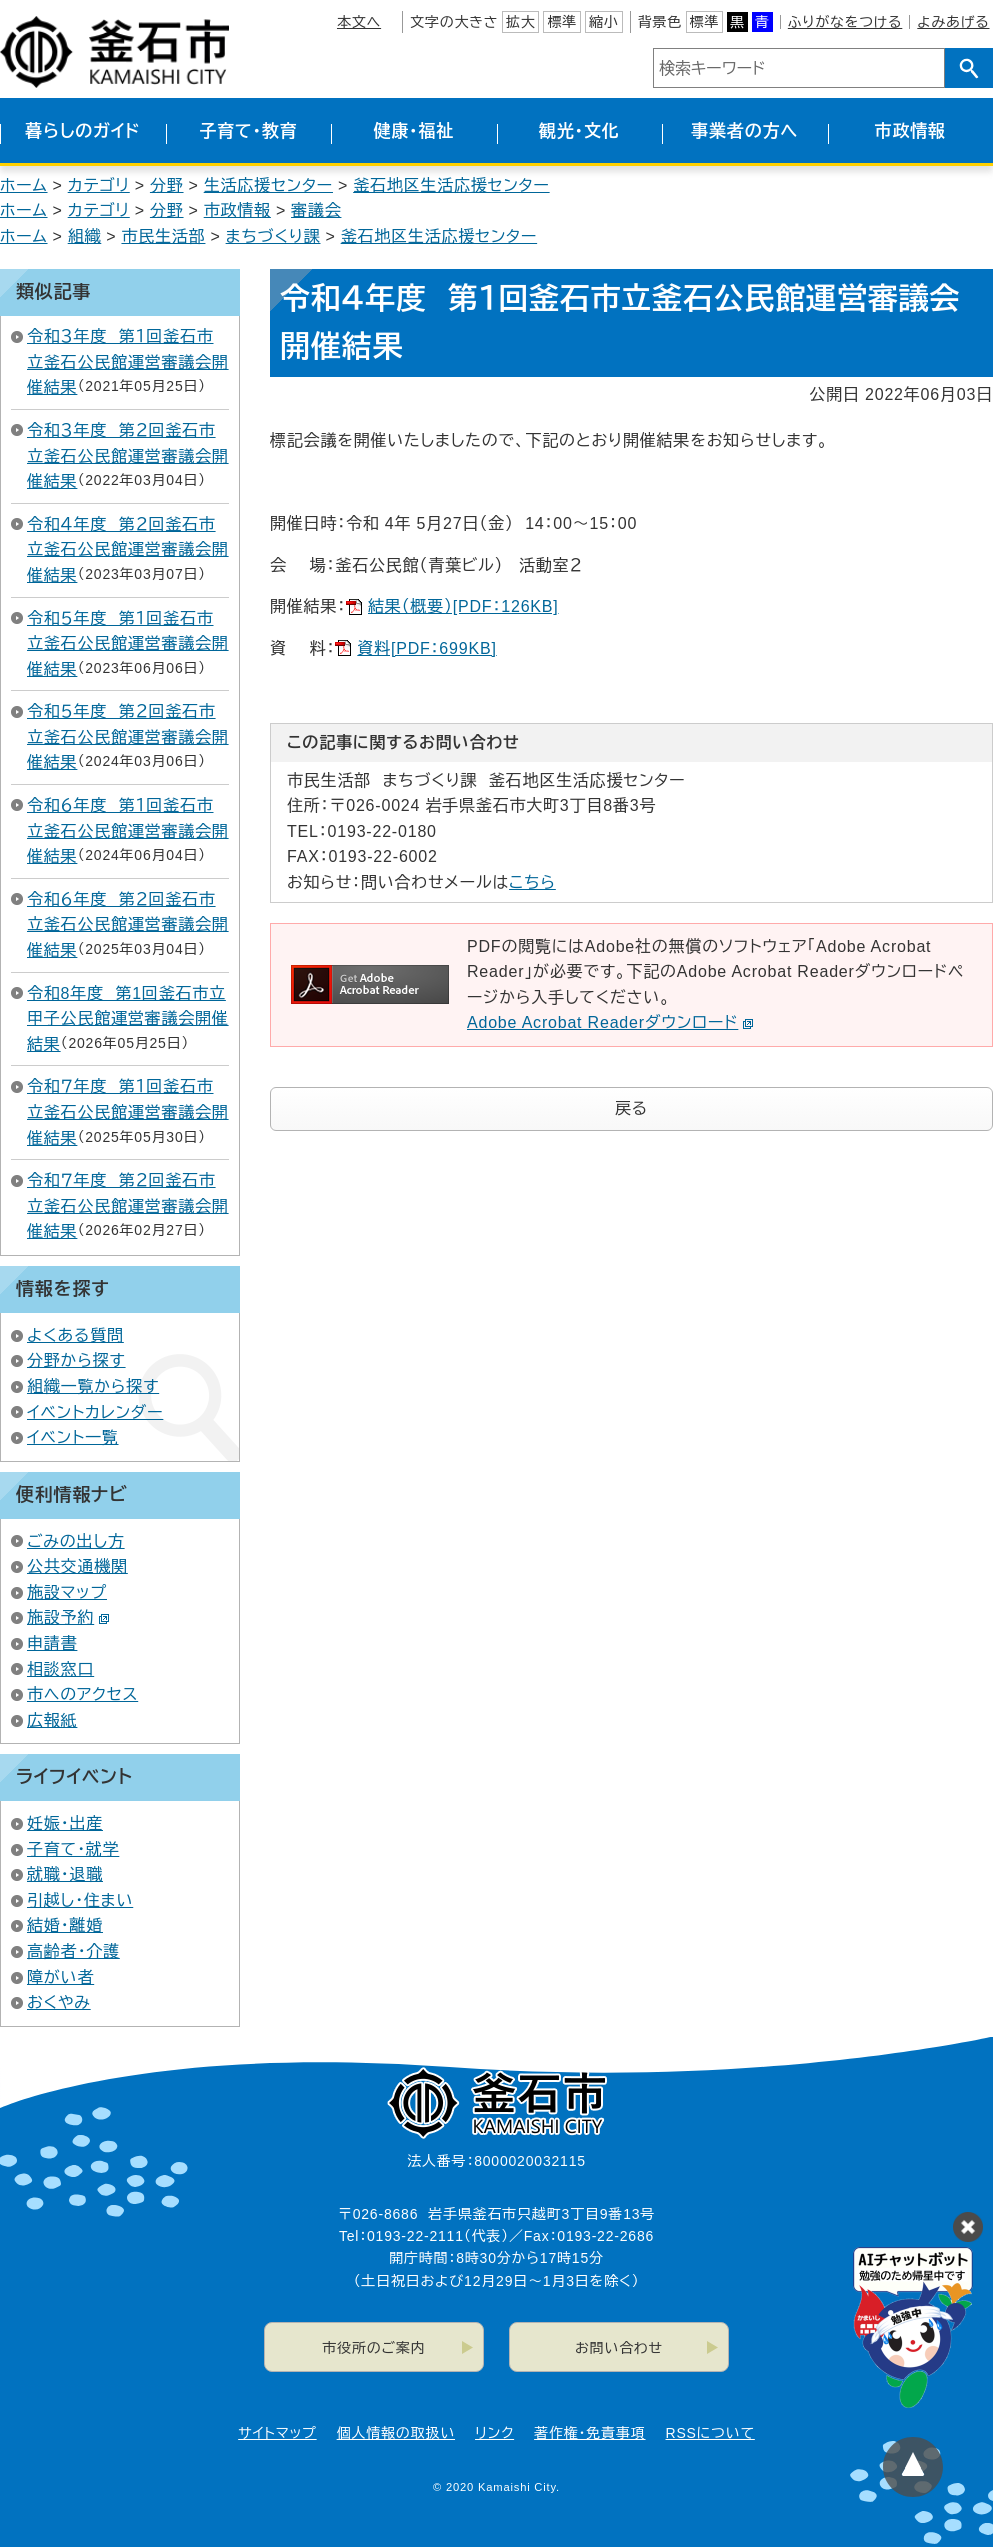 The height and width of the screenshot is (2547, 993). What do you see at coordinates (604, 22) in the screenshot?
I see `縮小` at bounding box center [604, 22].